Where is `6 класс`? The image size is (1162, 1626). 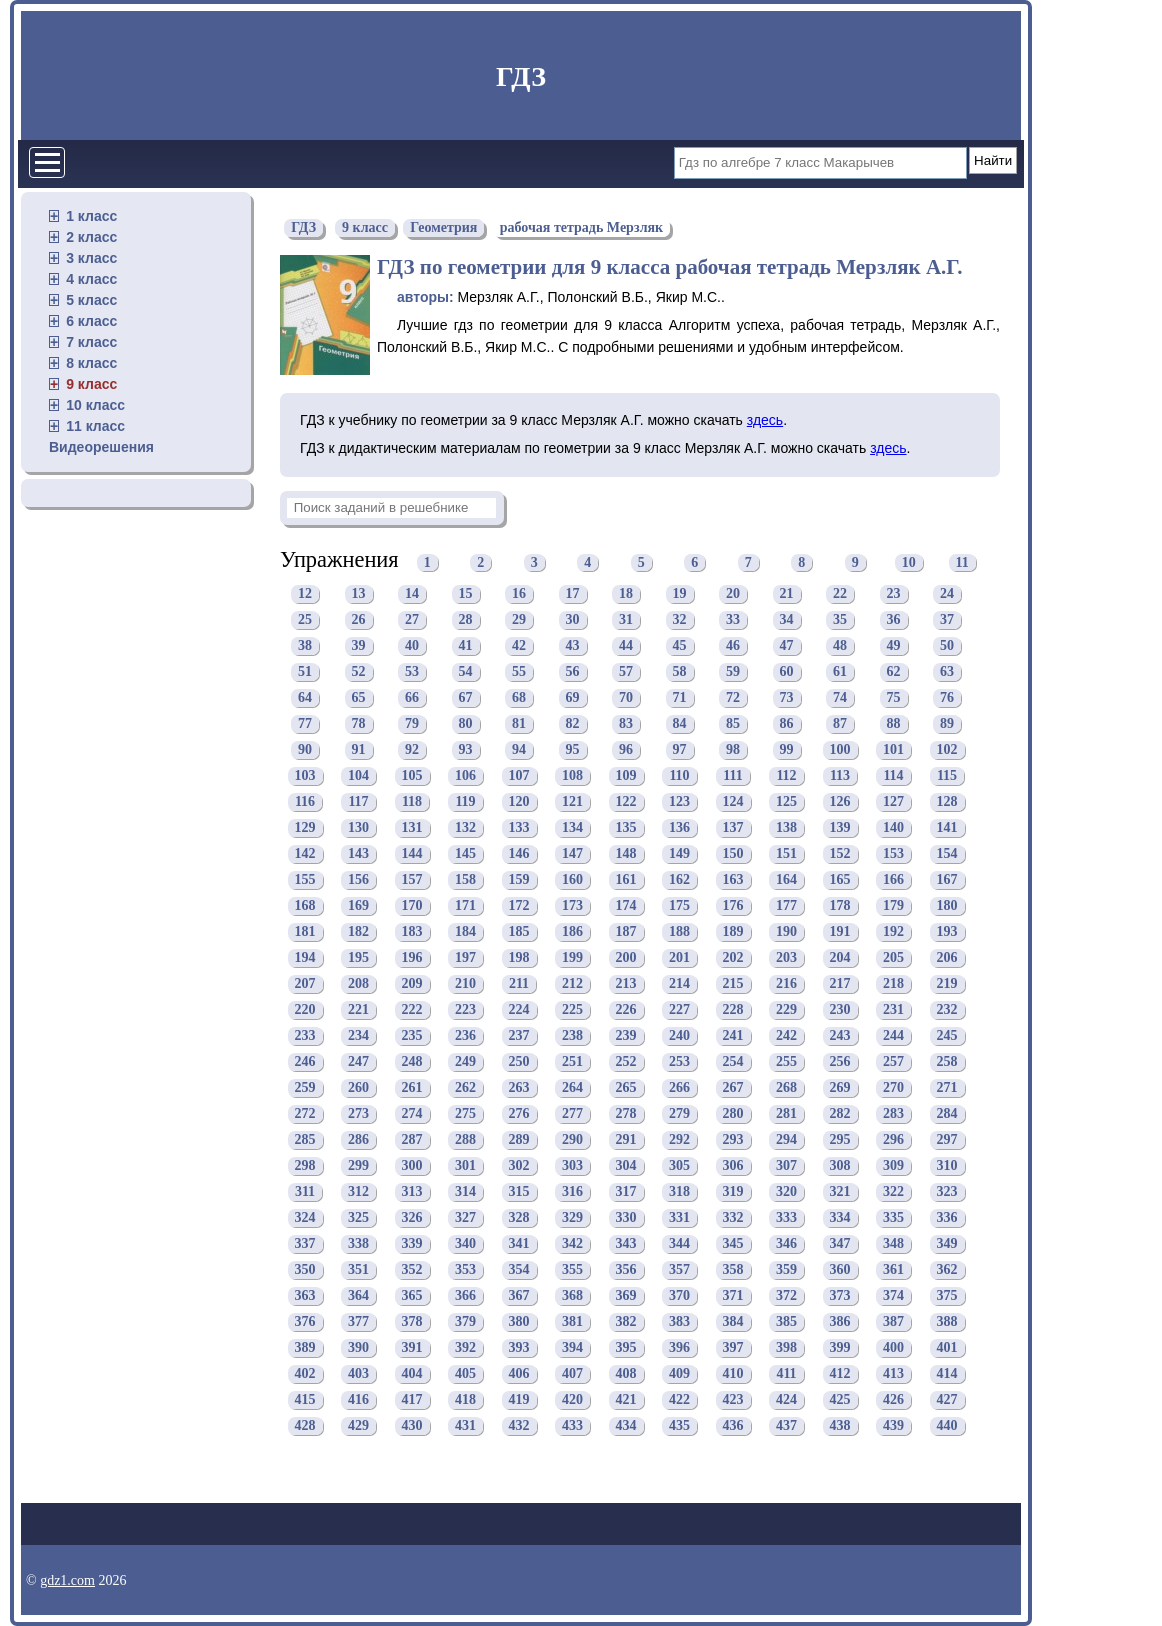 6 класс is located at coordinates (91, 321).